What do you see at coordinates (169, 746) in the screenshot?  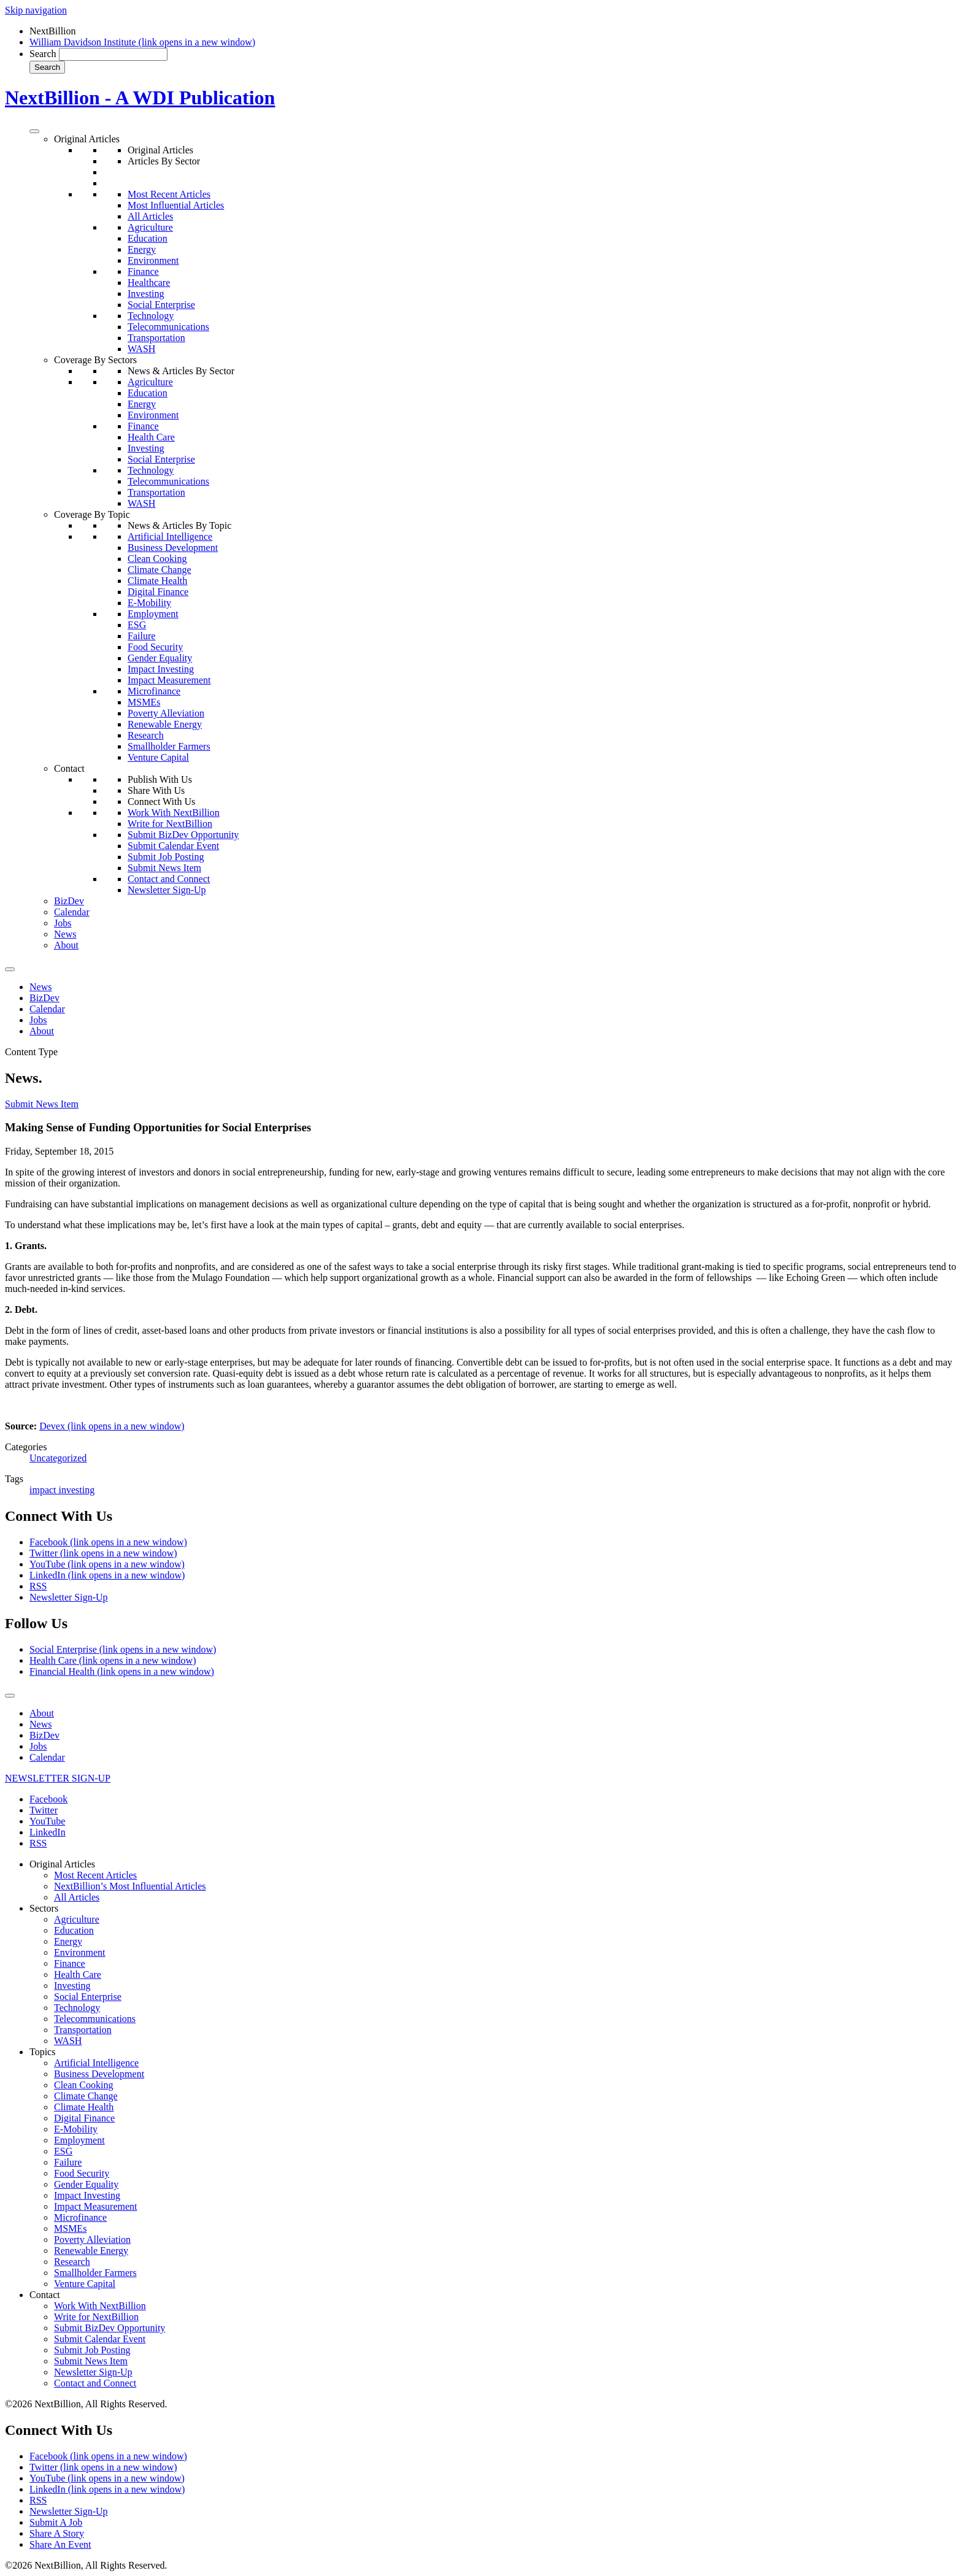 I see `Smallholder Farmers` at bounding box center [169, 746].